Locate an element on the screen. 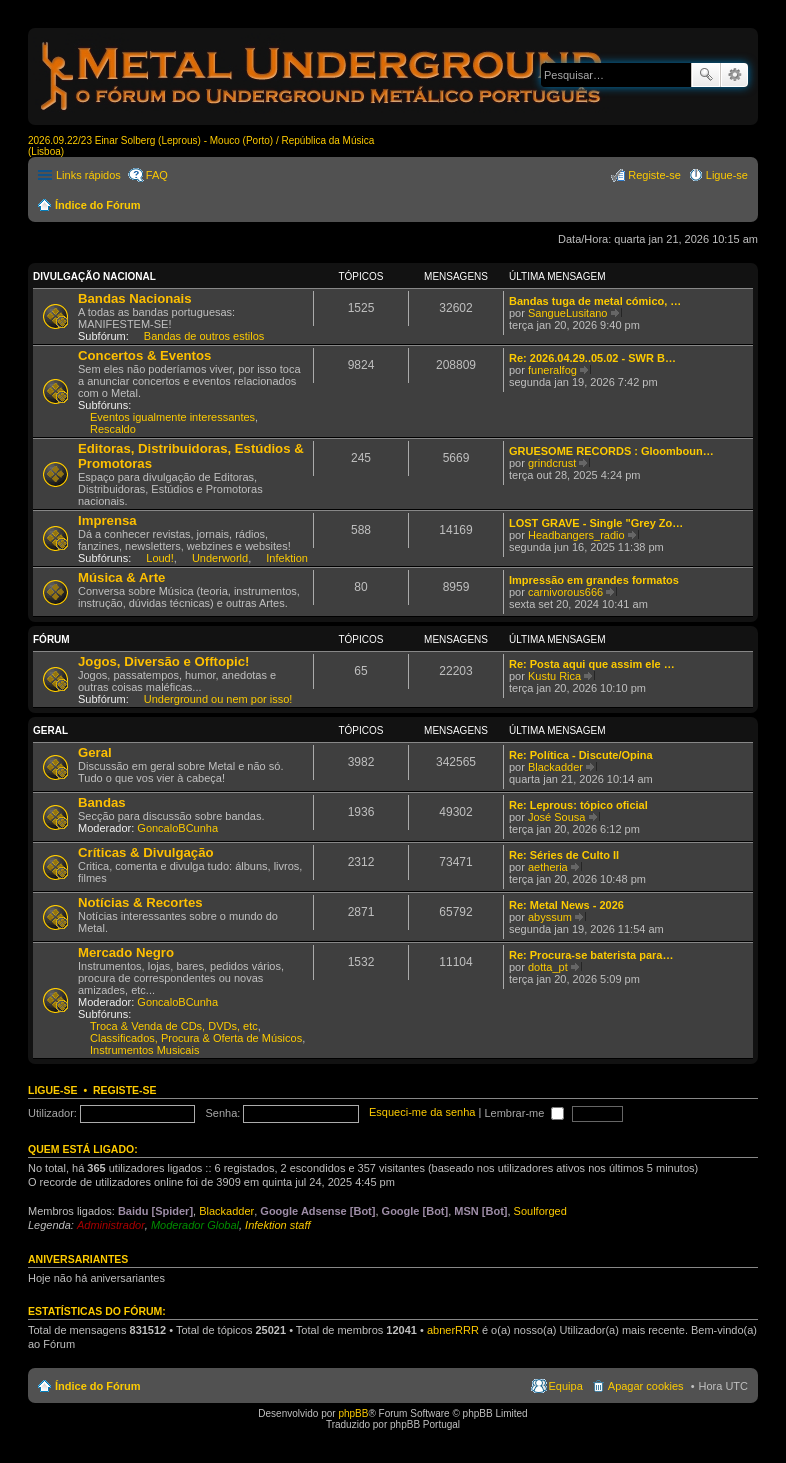 The height and width of the screenshot is (1463, 786). GRUESOME RECORDS : Gloomboun… is located at coordinates (611, 451).